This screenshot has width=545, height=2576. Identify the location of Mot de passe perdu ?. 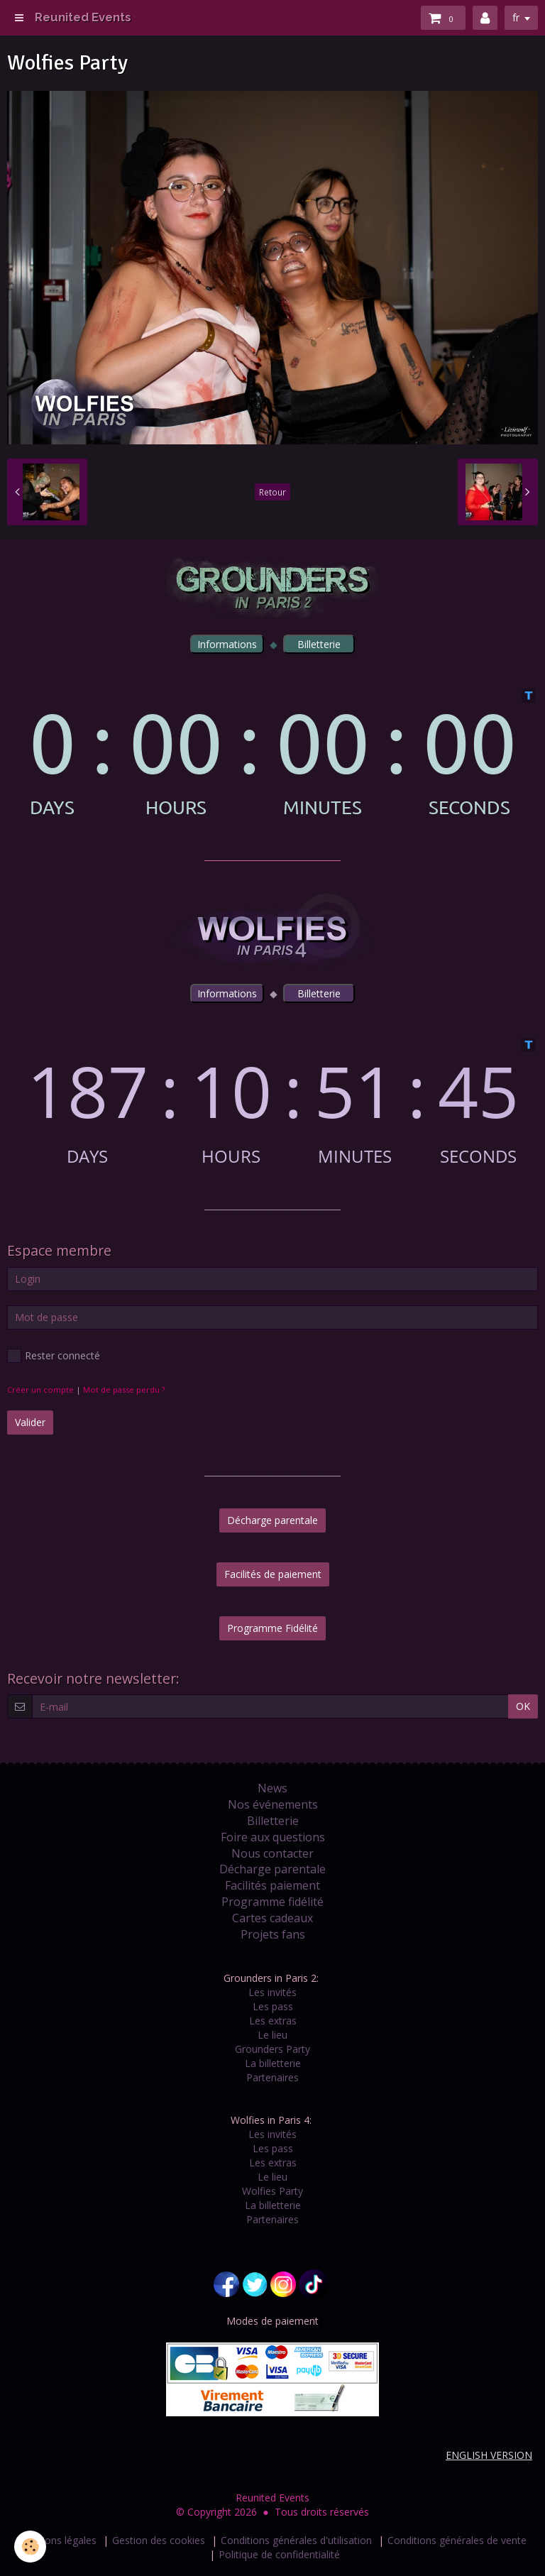
(124, 1389).